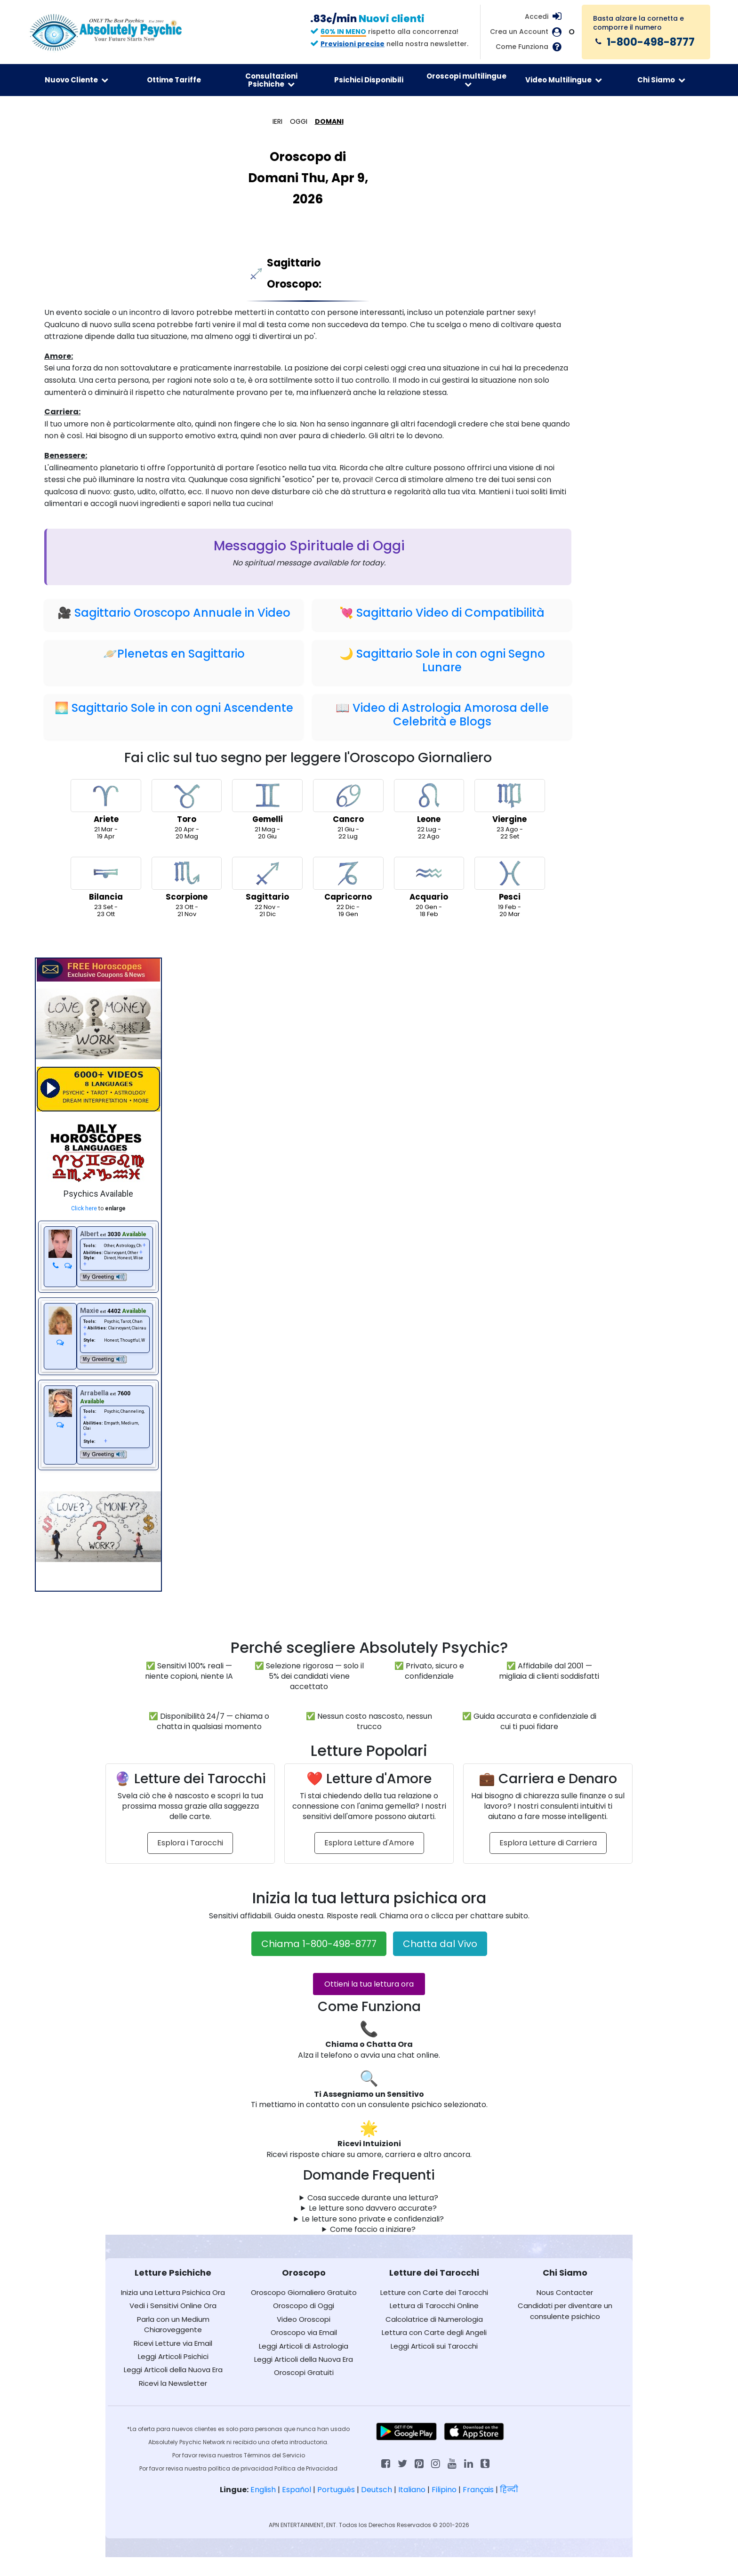 The width and height of the screenshot is (738, 2576). I want to click on Français, so click(478, 2489).